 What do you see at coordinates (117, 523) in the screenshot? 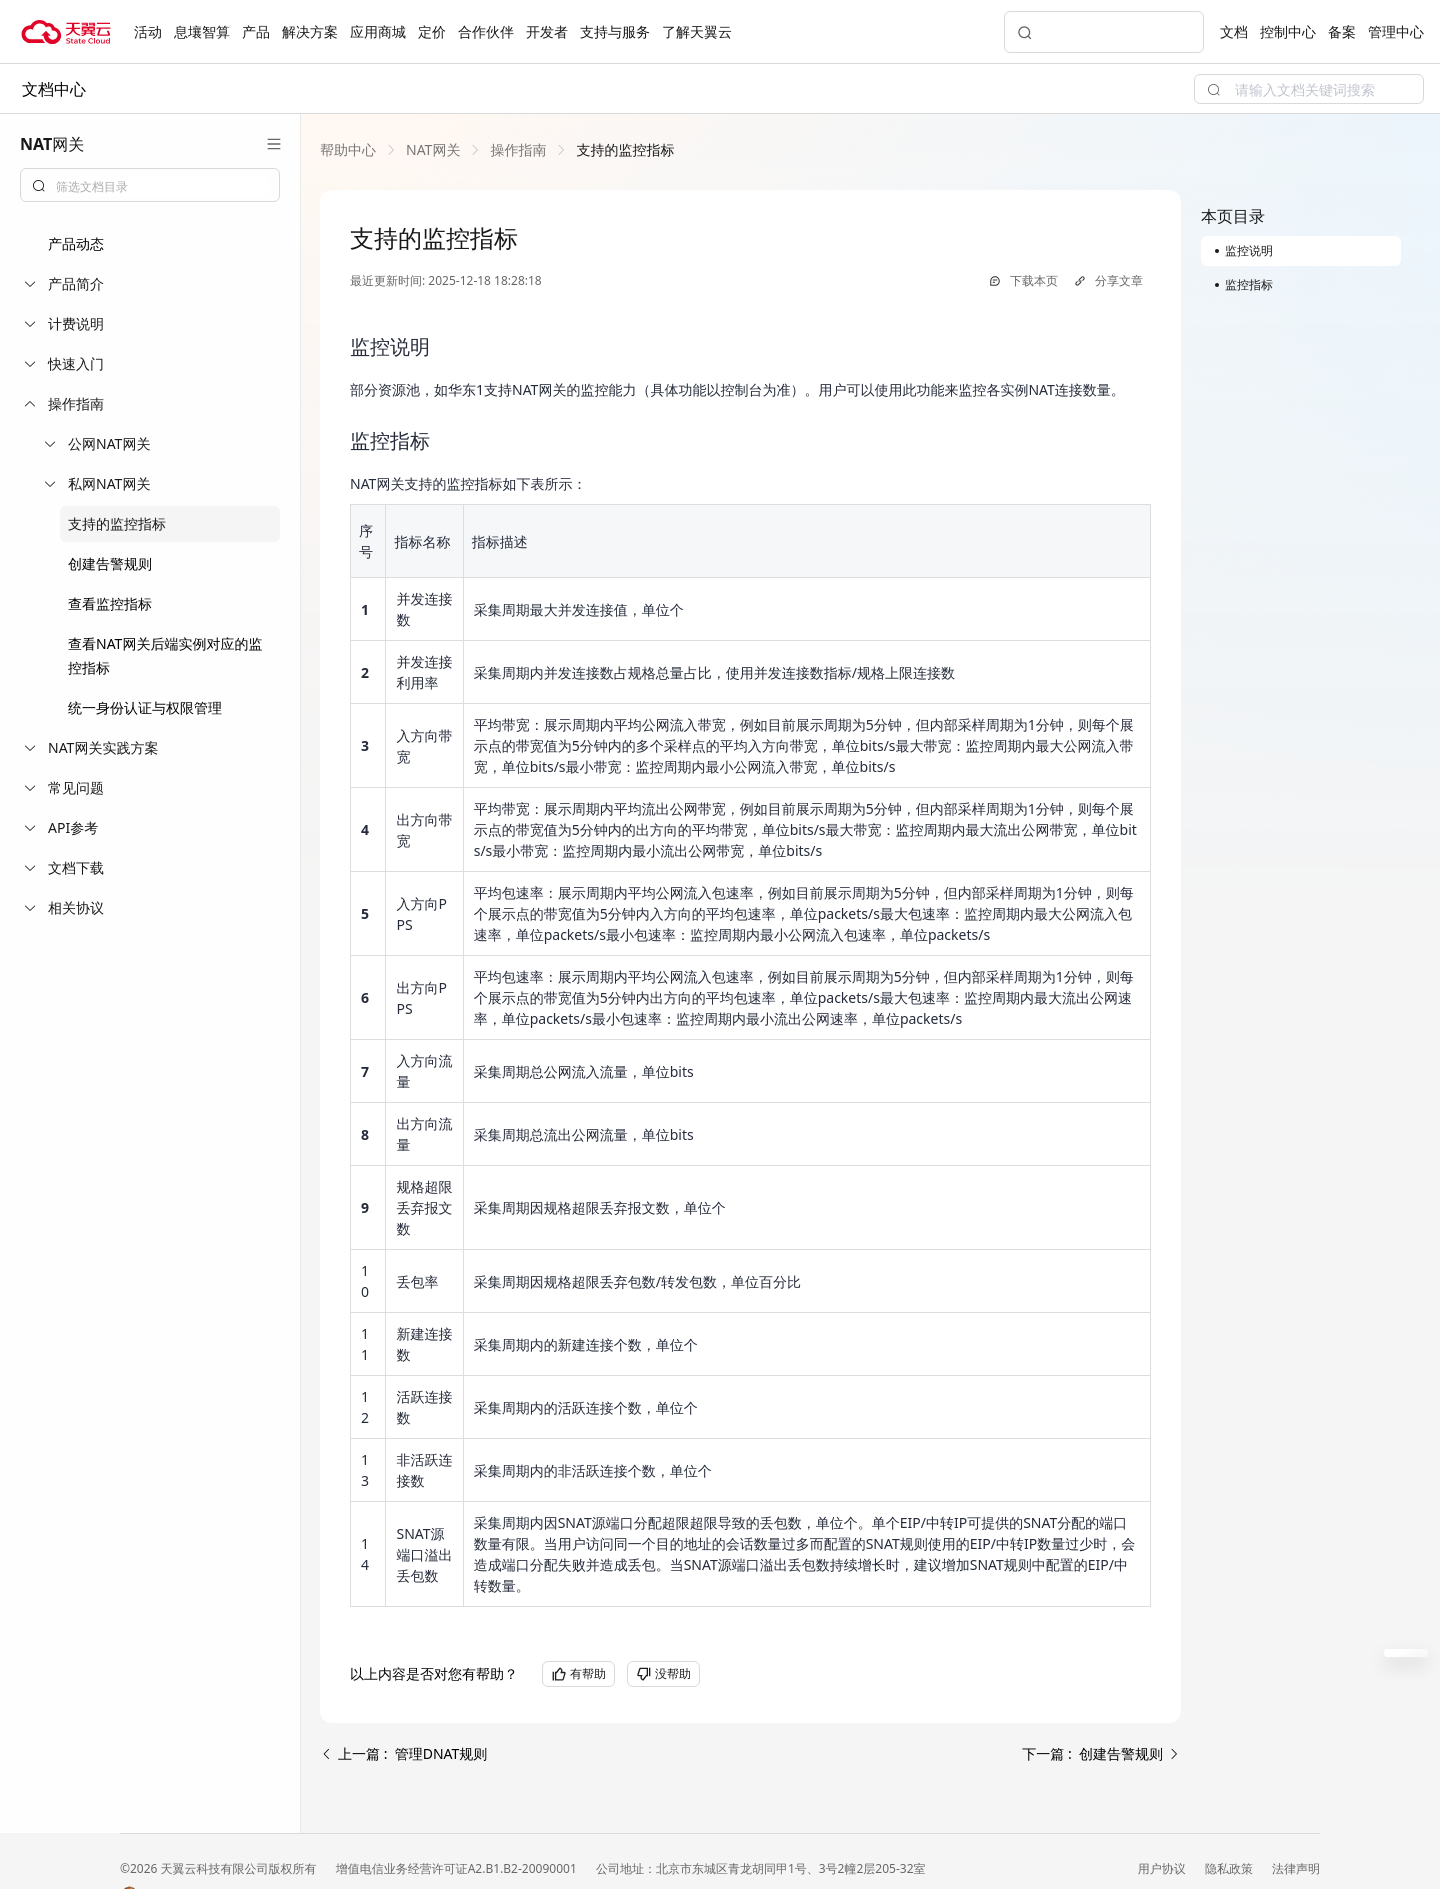
I see `支持的监控指标` at bounding box center [117, 523].